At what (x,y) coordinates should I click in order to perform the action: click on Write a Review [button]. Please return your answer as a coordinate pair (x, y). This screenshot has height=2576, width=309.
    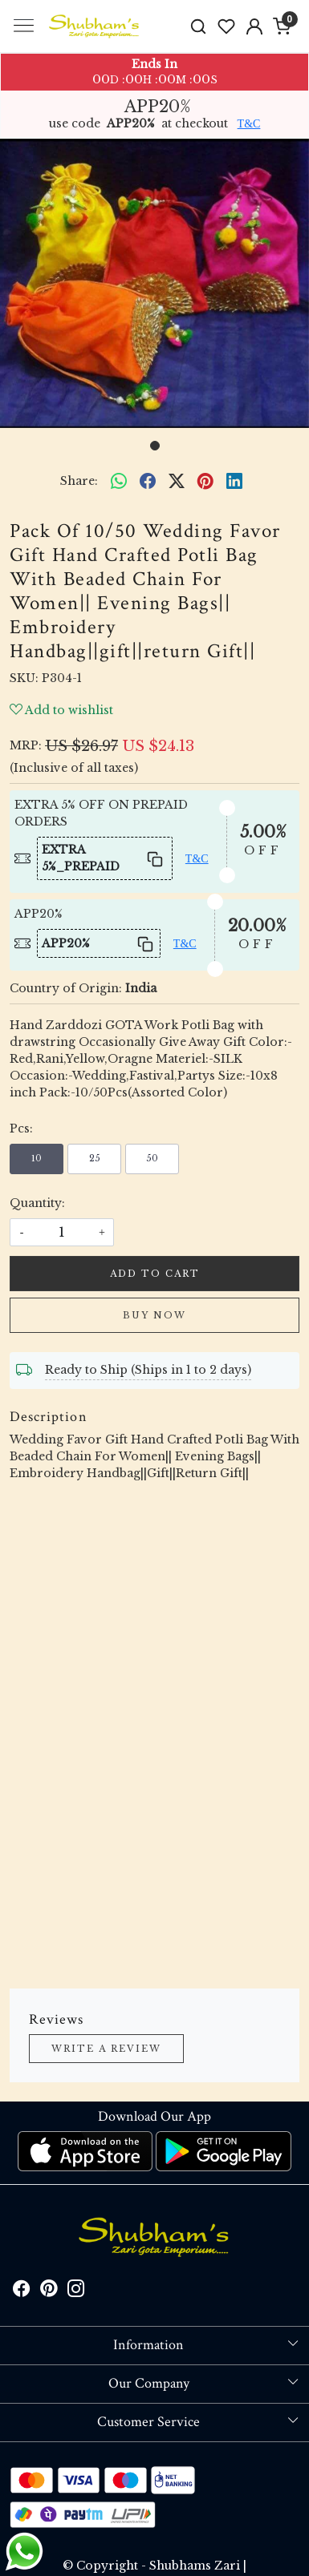
    Looking at the image, I should click on (106, 2048).